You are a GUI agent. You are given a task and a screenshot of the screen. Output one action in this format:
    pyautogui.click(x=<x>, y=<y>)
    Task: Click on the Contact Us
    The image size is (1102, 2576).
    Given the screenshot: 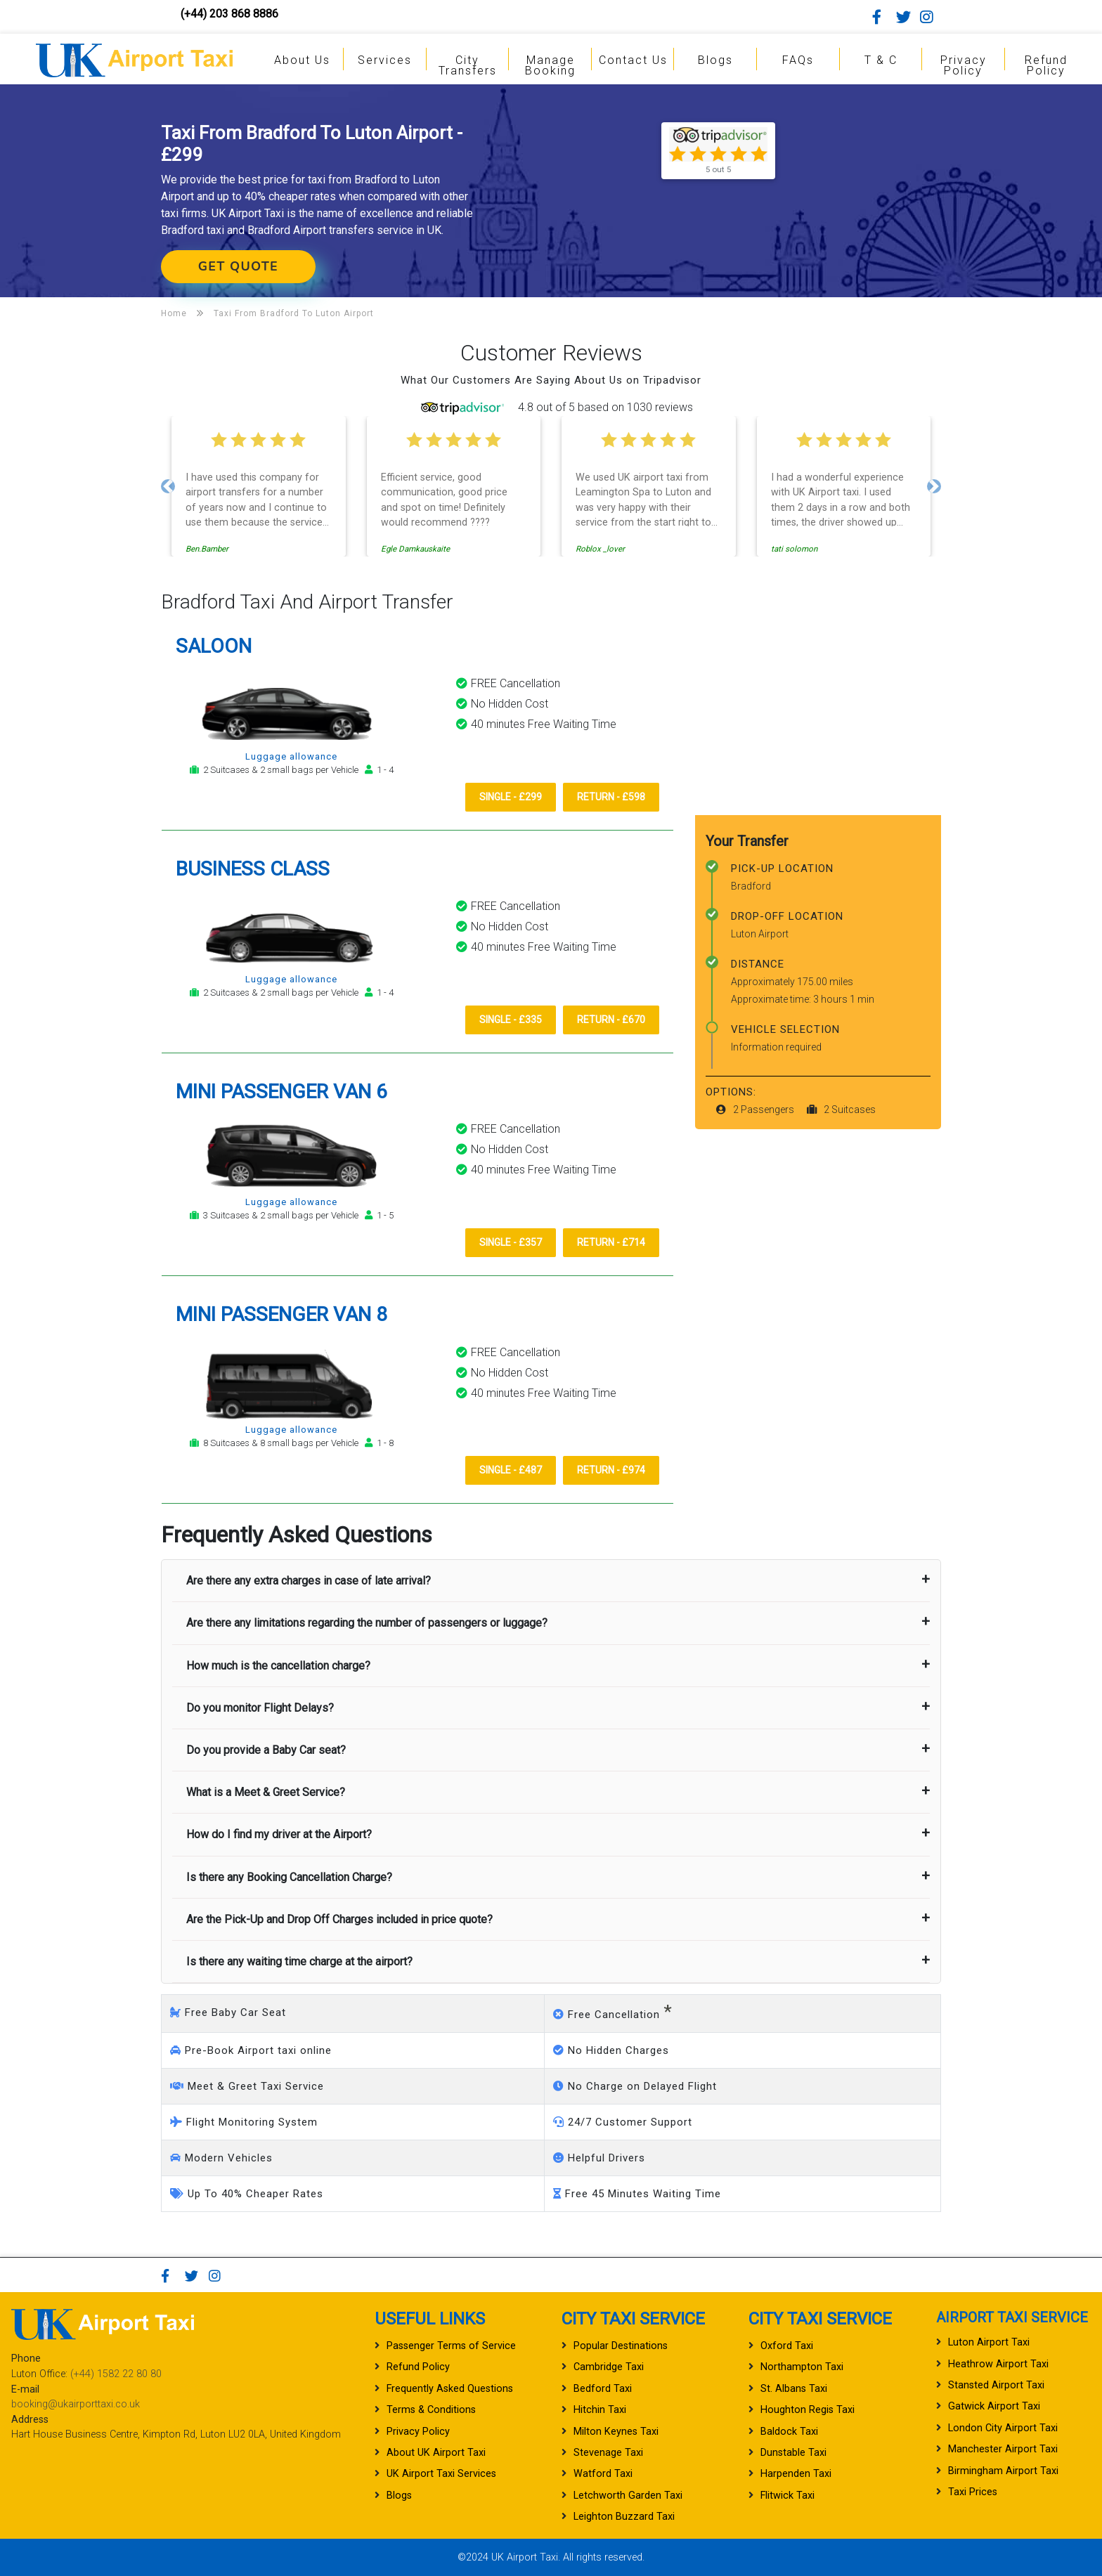 What is the action you would take?
    pyautogui.click(x=633, y=60)
    